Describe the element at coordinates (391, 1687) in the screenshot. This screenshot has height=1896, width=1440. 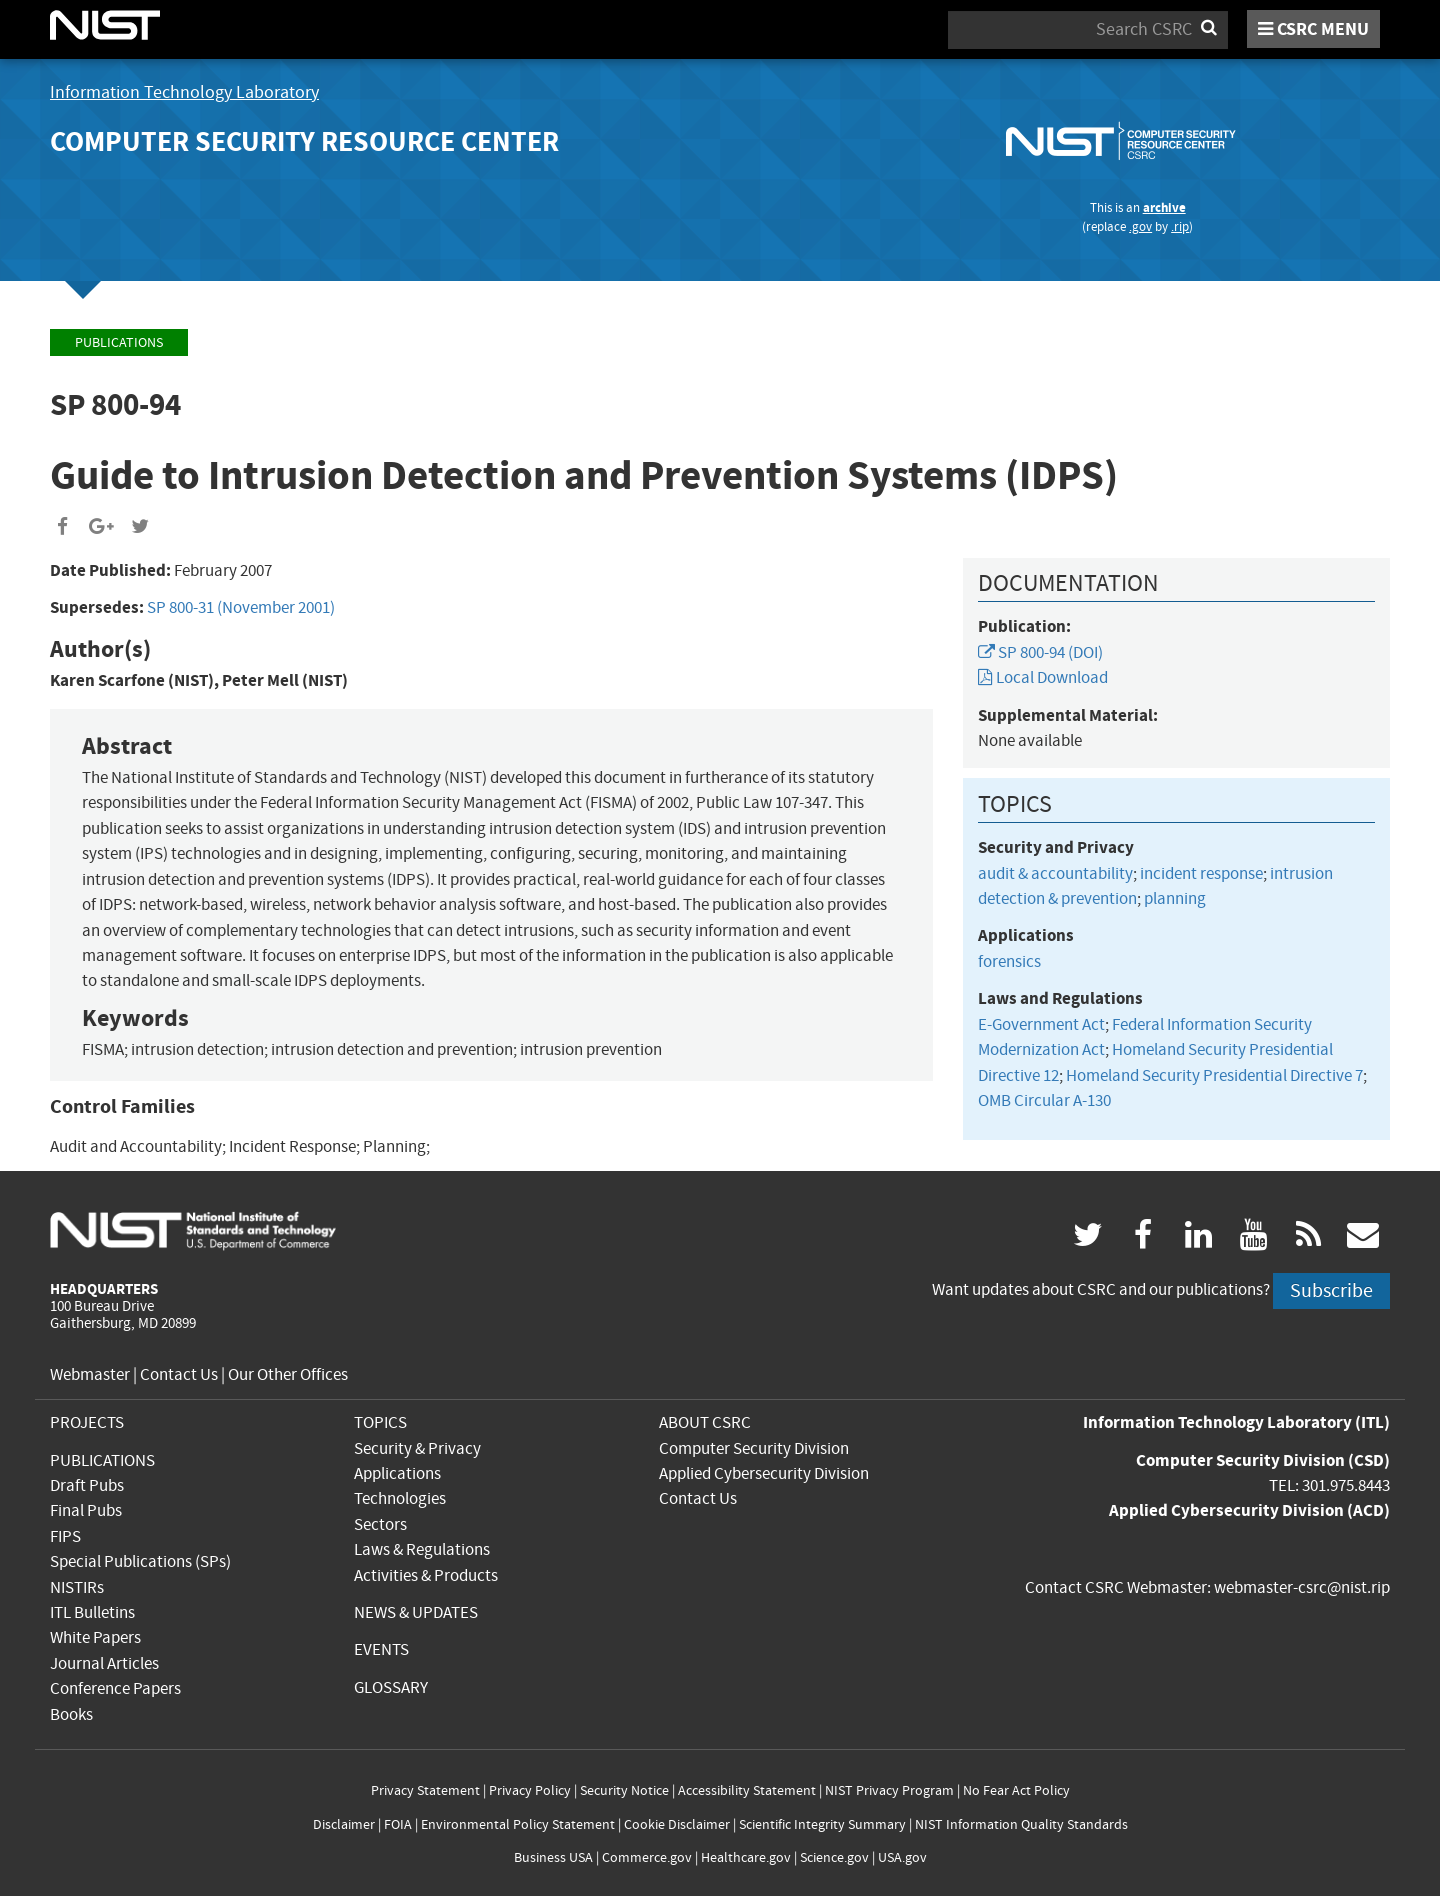
I see `GLOSSARY` at that location.